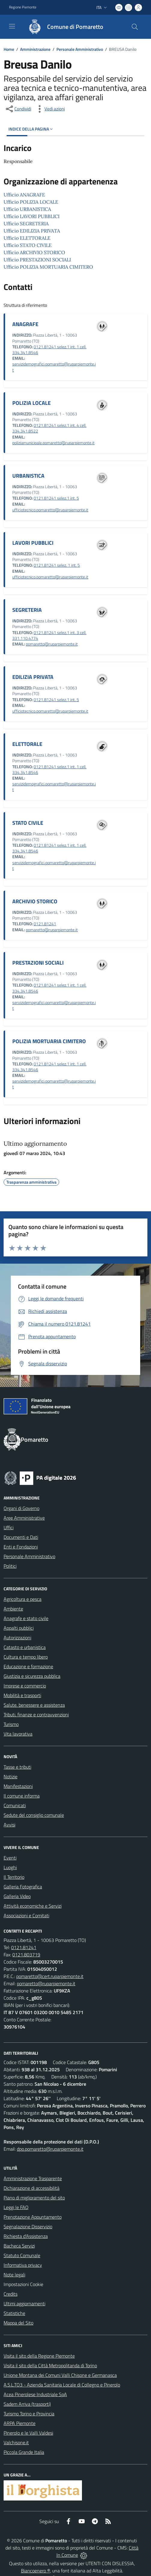 This screenshot has width=151, height=2576. I want to click on ufficiotecnico.pomaretto@ruparpiemonte.it, so click(50, 510).